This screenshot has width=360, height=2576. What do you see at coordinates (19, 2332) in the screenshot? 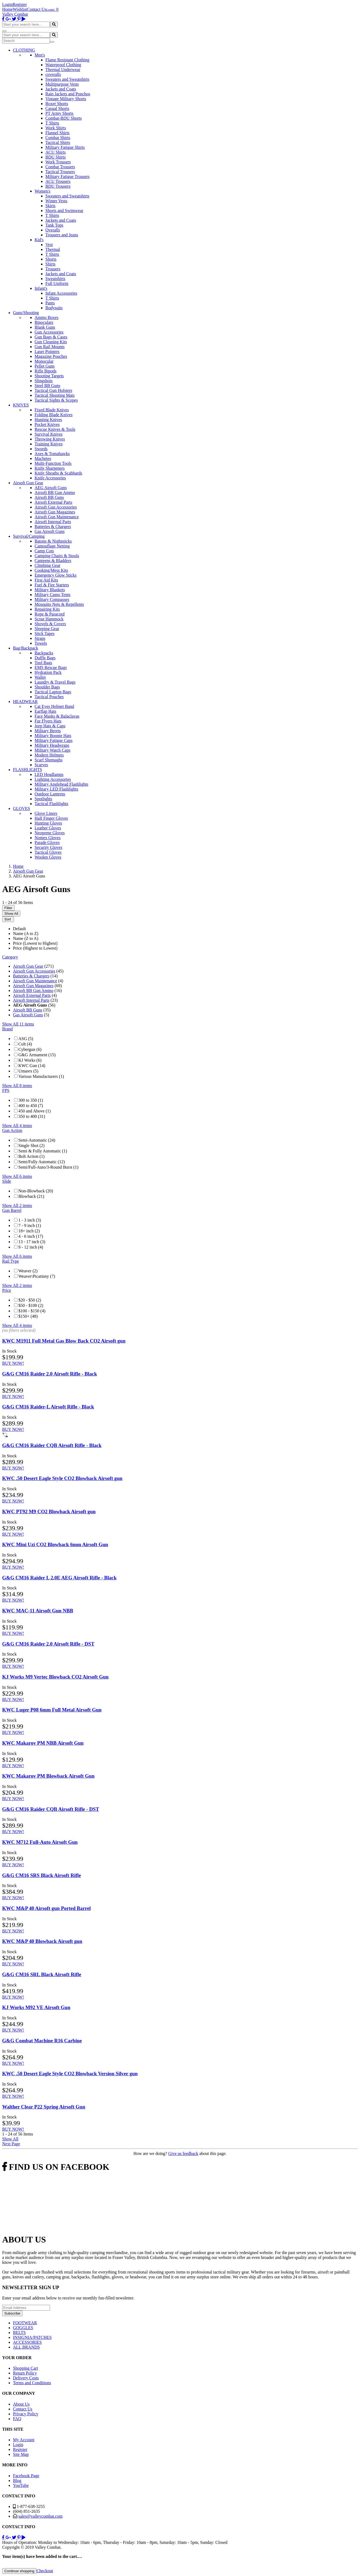
I see `BELTS` at bounding box center [19, 2332].